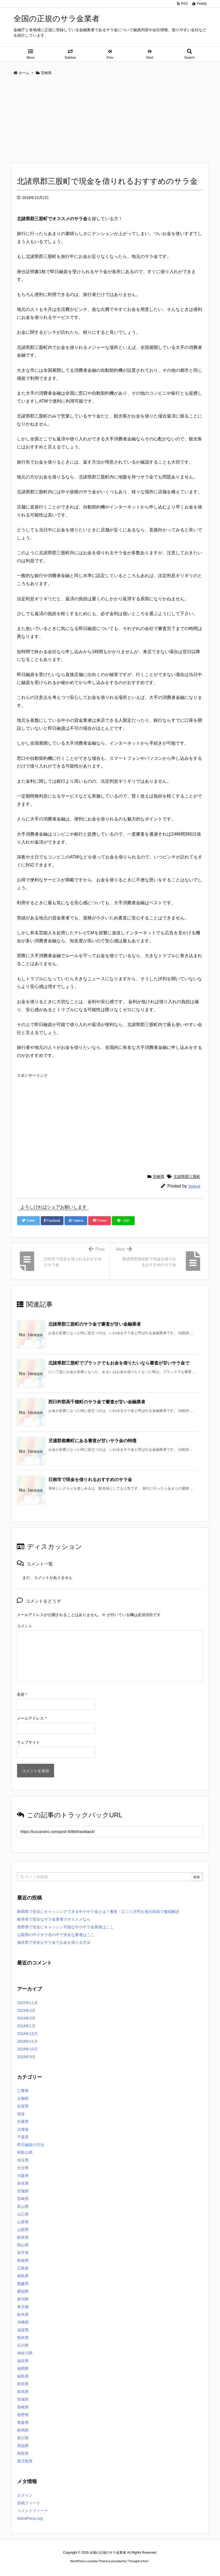 This screenshot has height=2576, width=220. Describe the element at coordinates (23, 2214) in the screenshot. I see `山口県` at that location.